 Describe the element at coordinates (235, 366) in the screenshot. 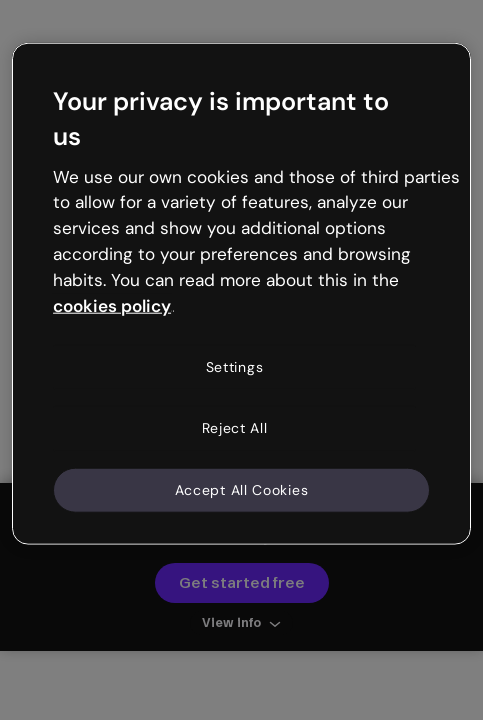

I see `Settings [Settings, Opens the preference center dialog]` at that location.